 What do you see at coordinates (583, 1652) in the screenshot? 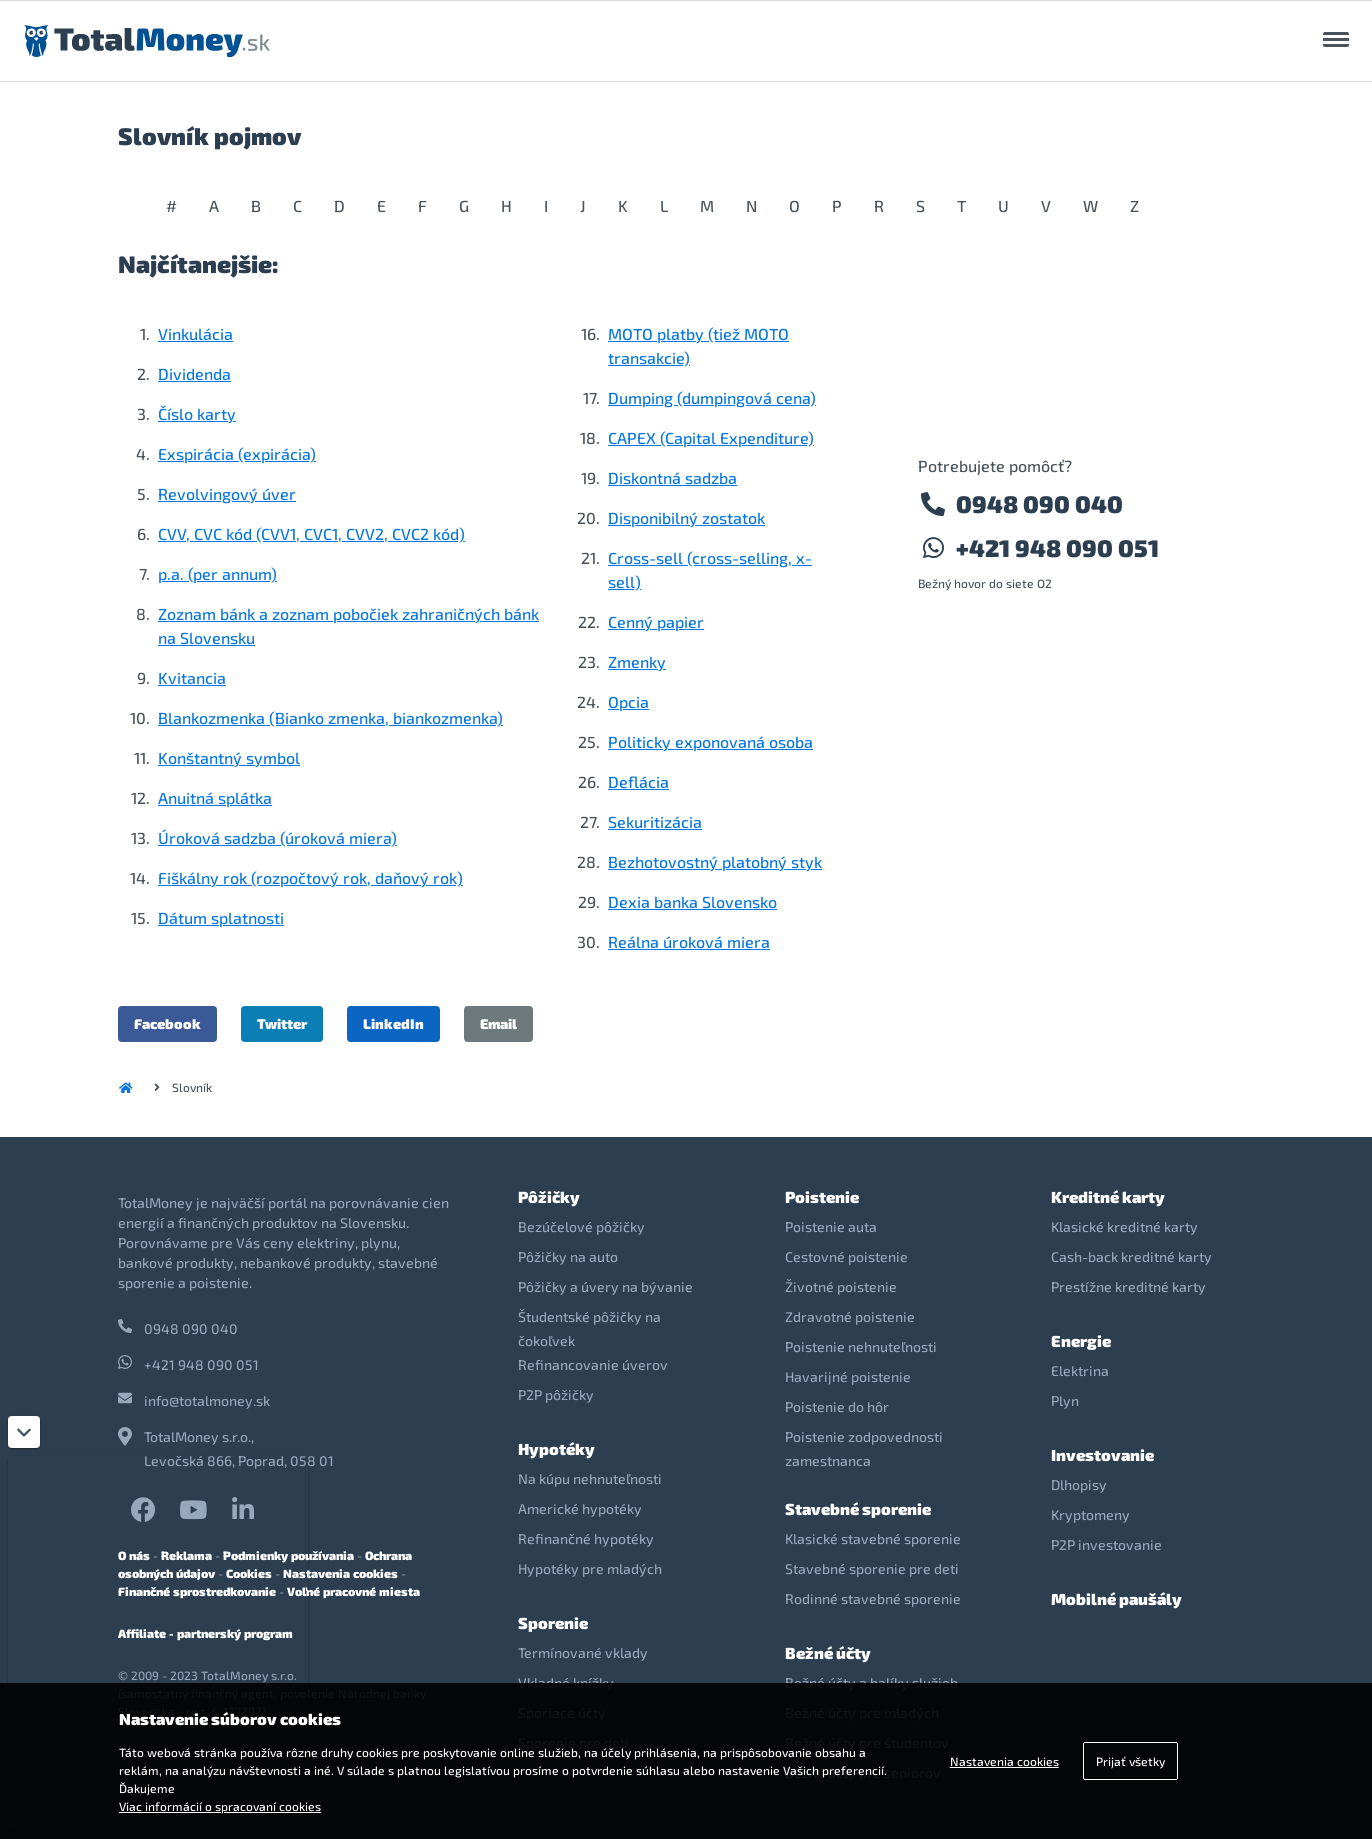
I see `Termínované vklady` at bounding box center [583, 1652].